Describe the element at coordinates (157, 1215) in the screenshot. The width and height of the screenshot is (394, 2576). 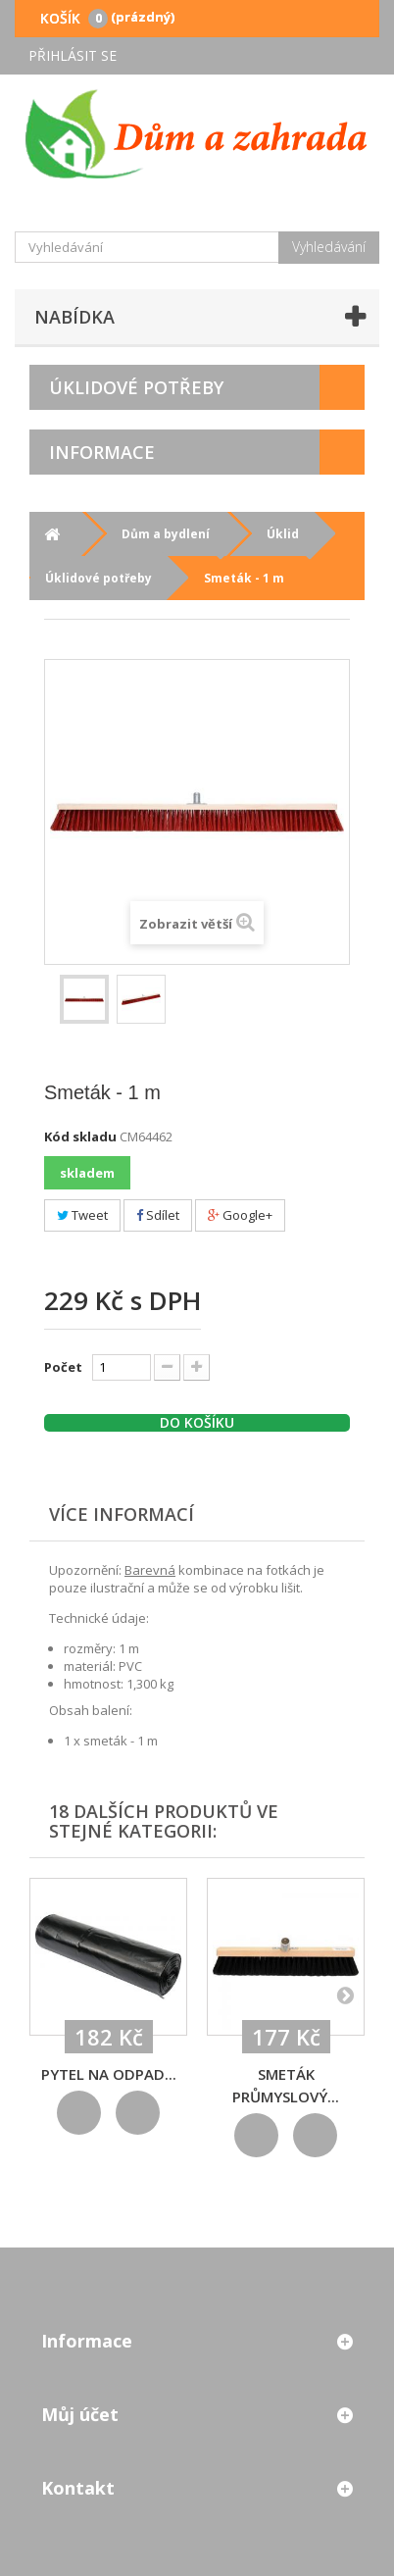
I see `Sdílet` at that location.